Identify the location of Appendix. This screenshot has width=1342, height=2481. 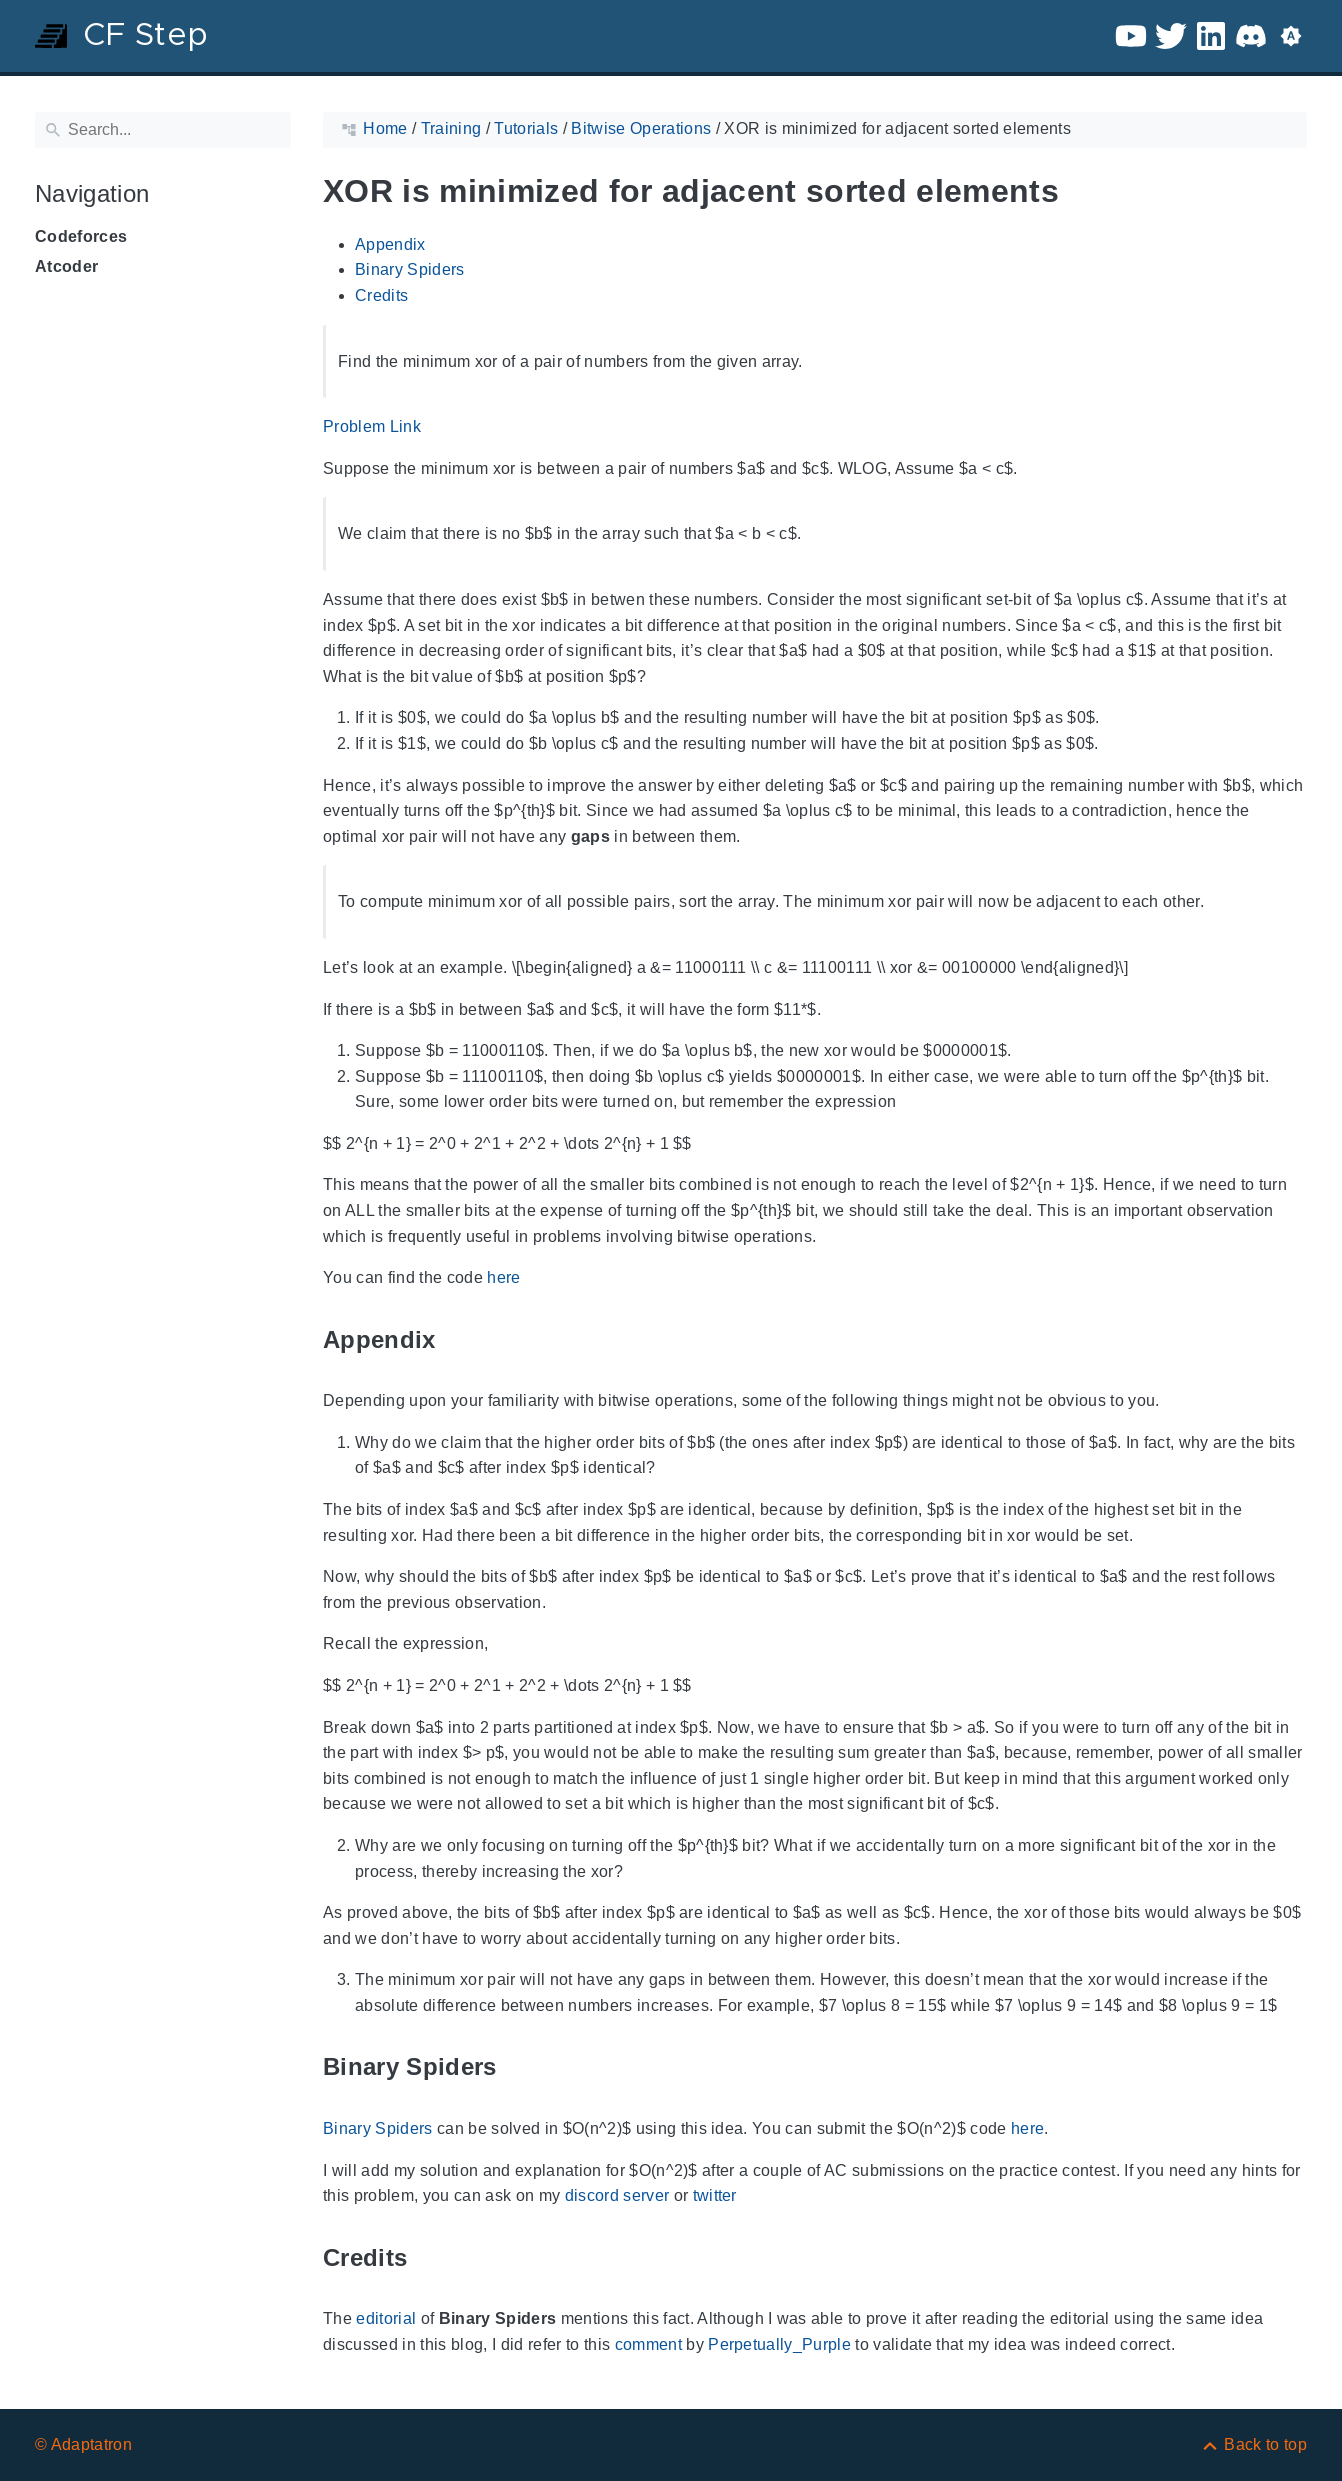
(390, 244).